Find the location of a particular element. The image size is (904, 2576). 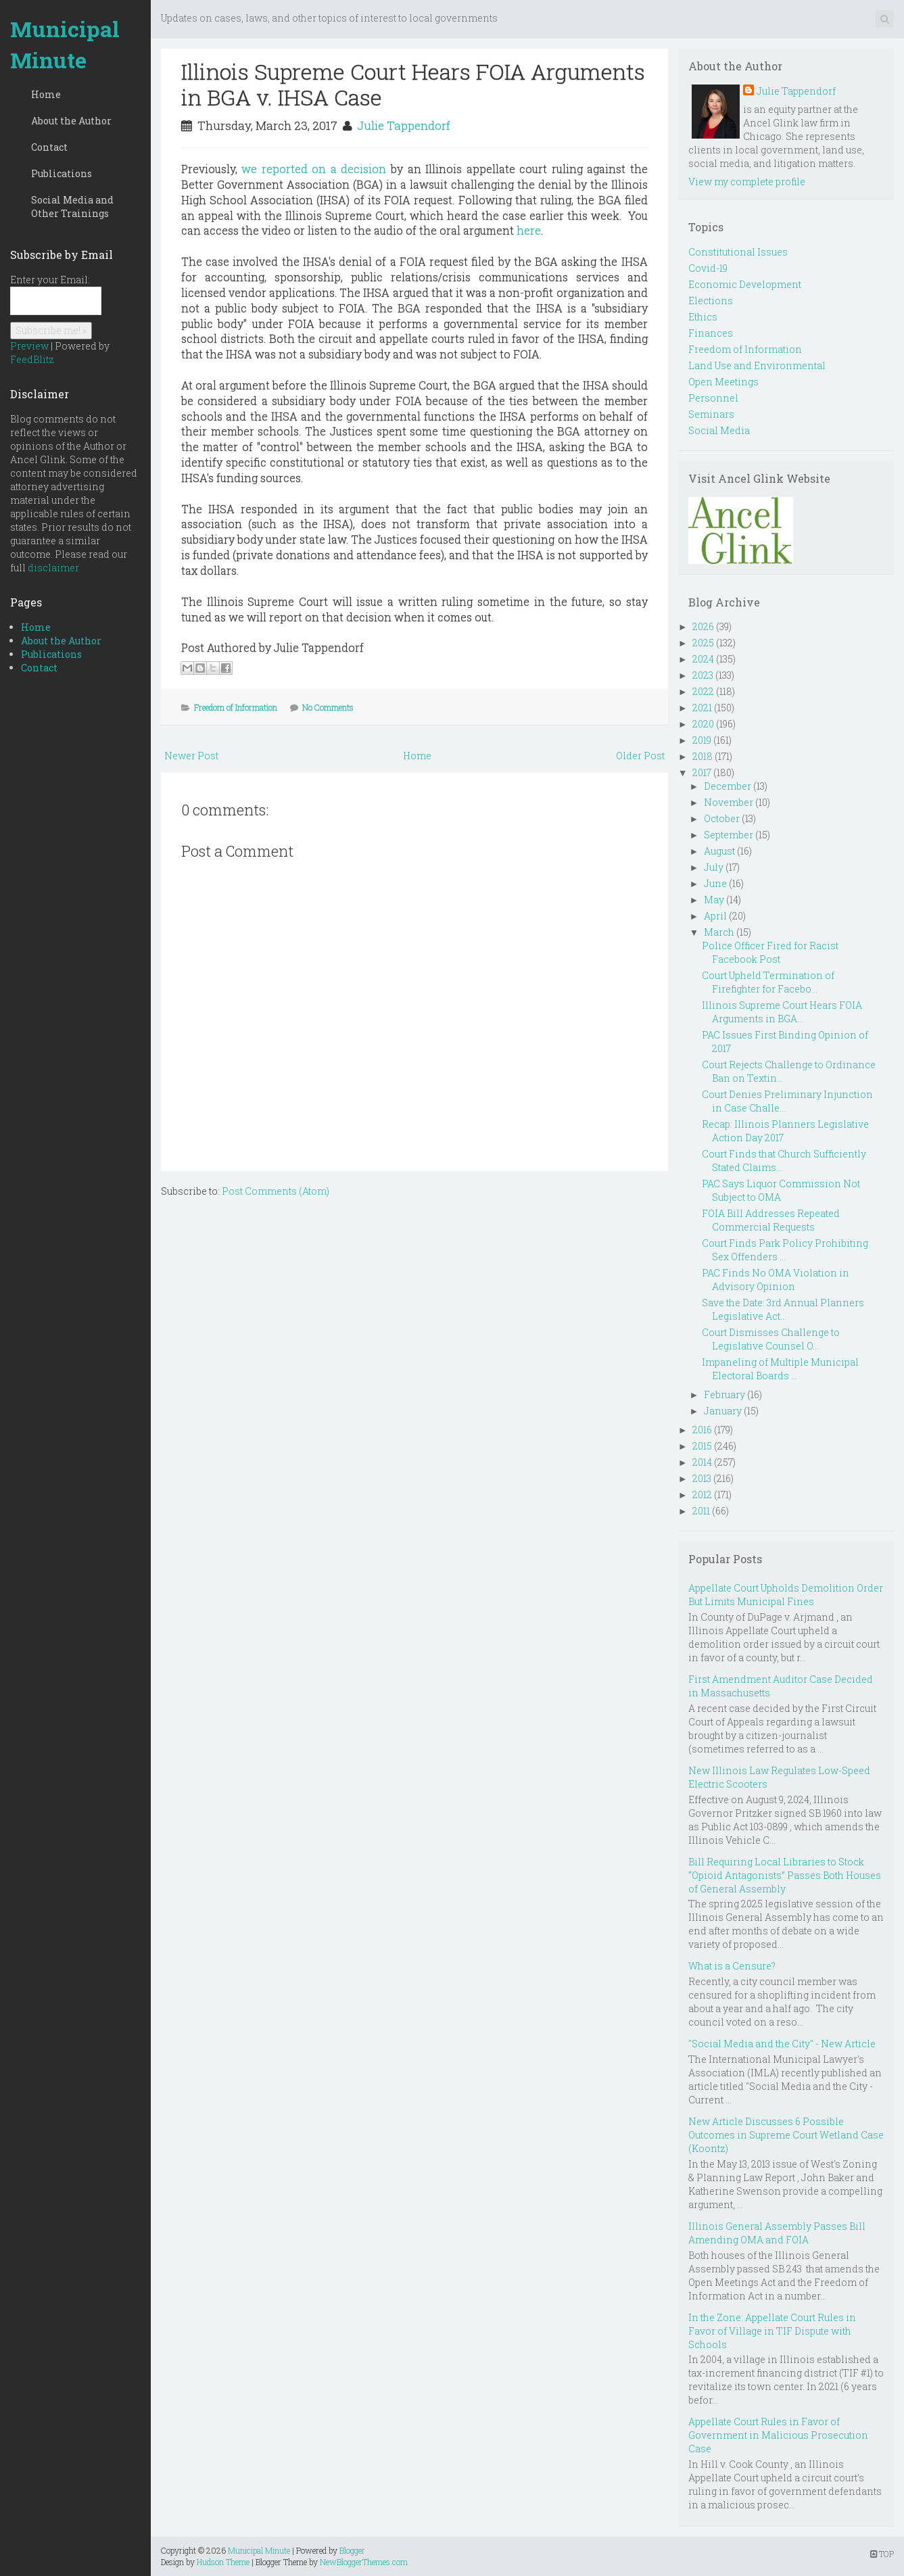

Constitutional Issues is located at coordinates (738, 251).